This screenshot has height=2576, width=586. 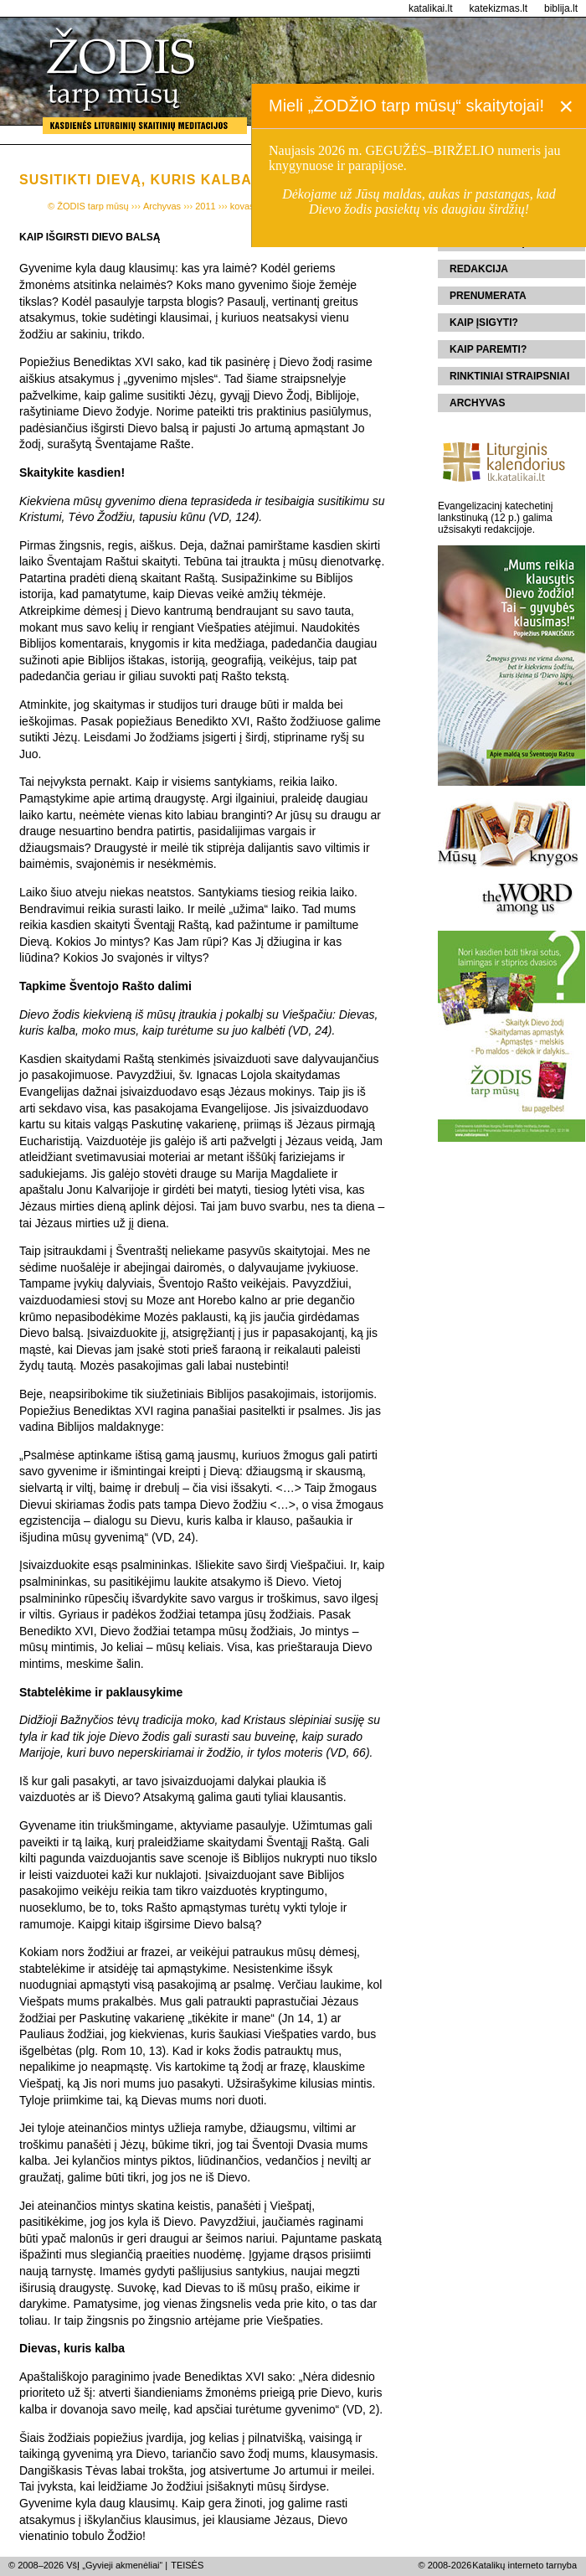 I want to click on Prenumerata, so click(x=488, y=296).